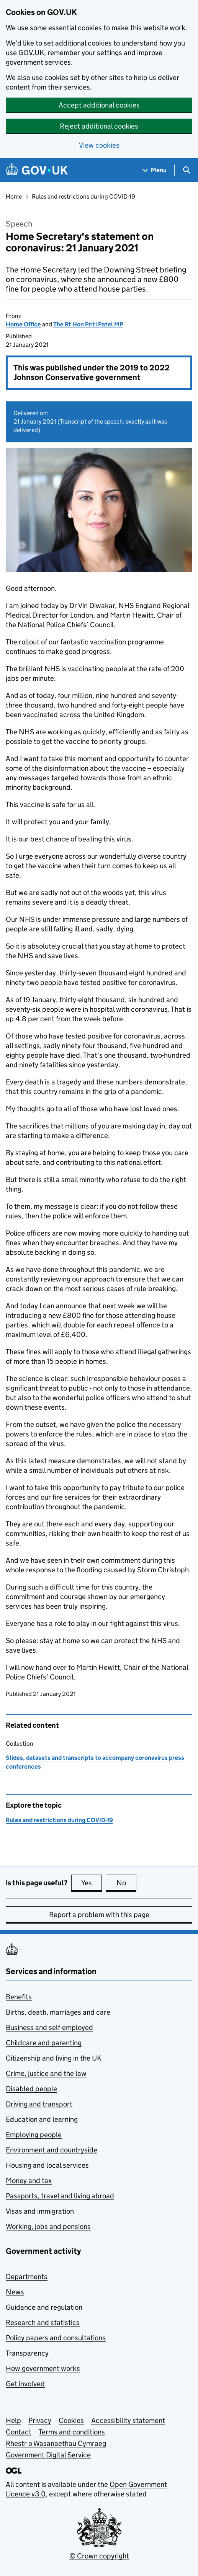 This screenshot has width=198, height=2576. What do you see at coordinates (155, 170) in the screenshot?
I see `[Show navigation menu]` at bounding box center [155, 170].